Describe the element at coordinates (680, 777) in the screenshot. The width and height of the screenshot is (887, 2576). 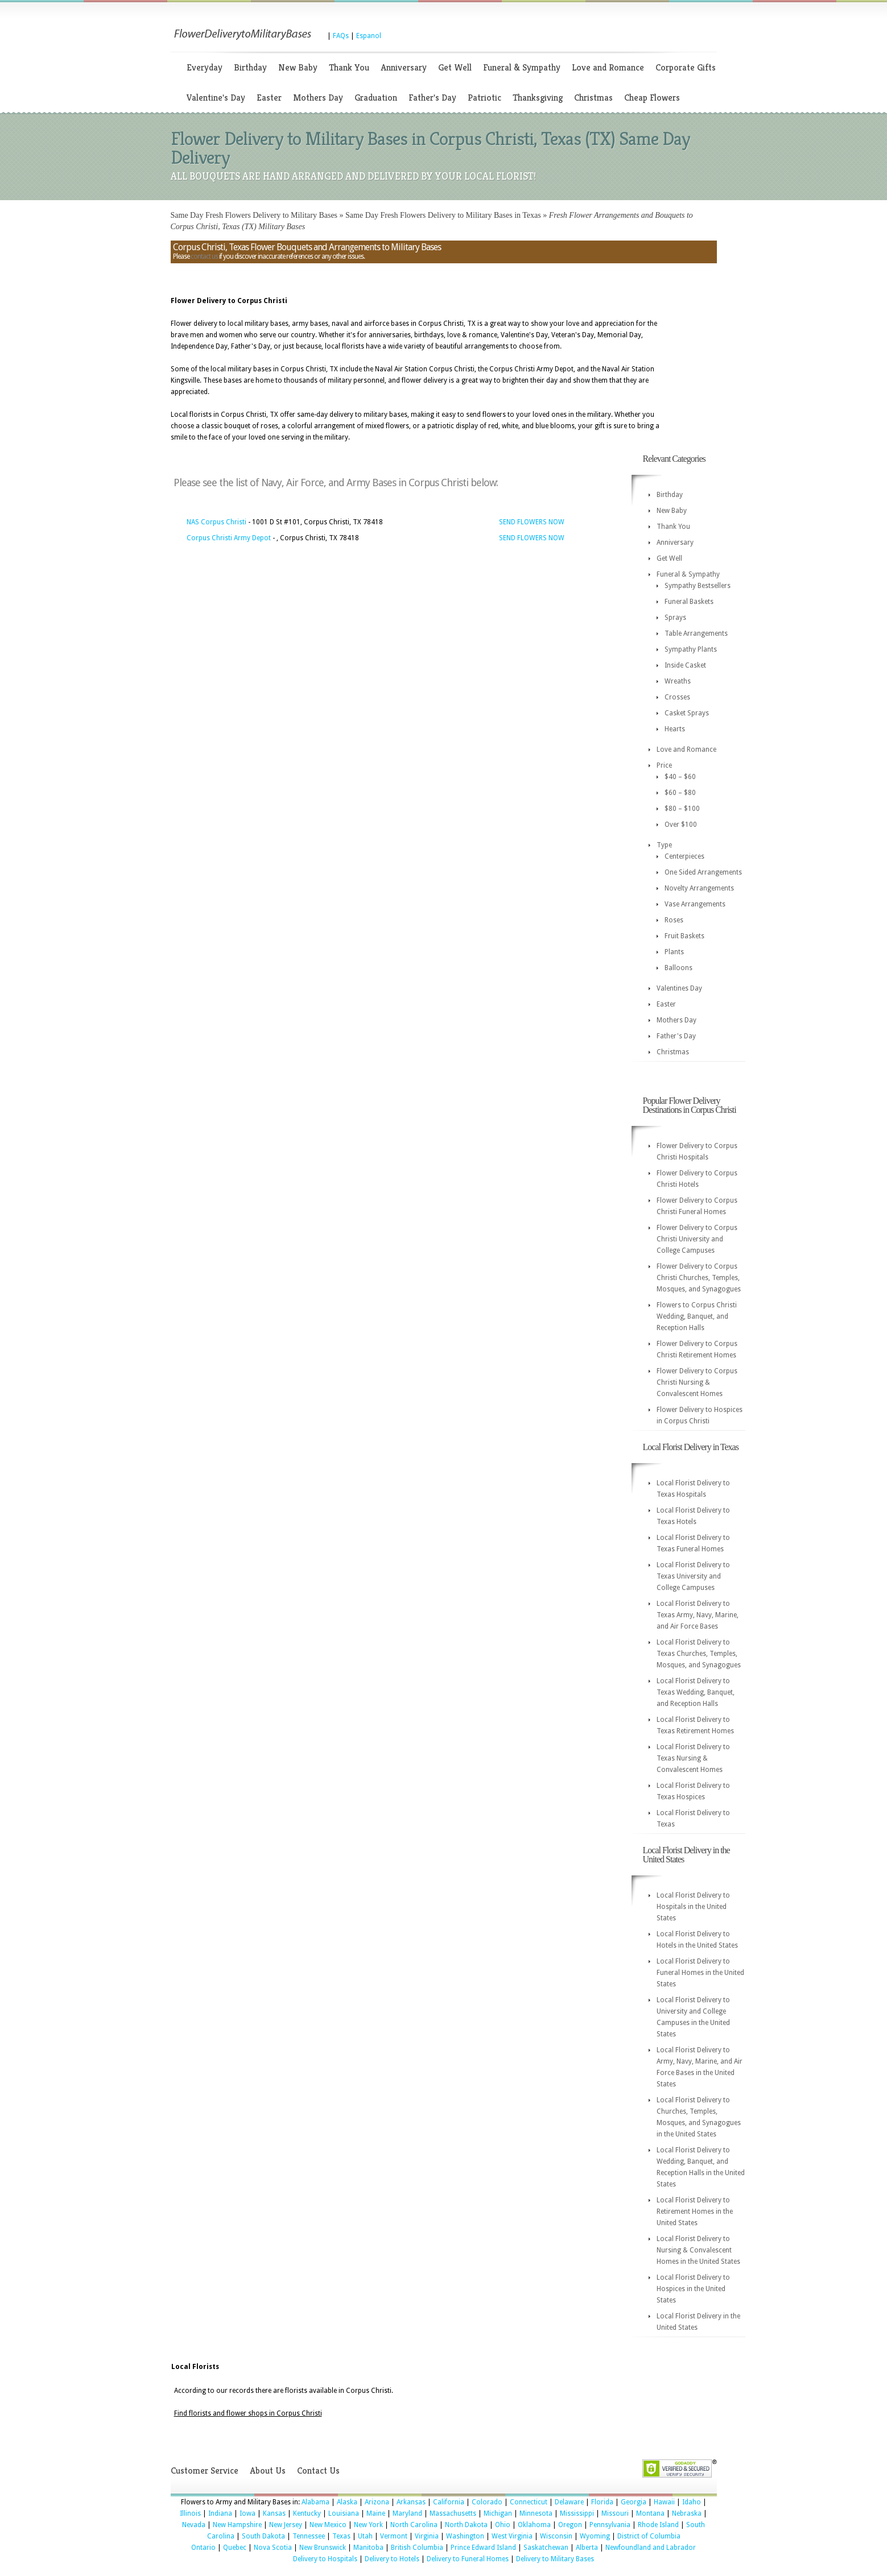
I see `$40 – $60` at that location.